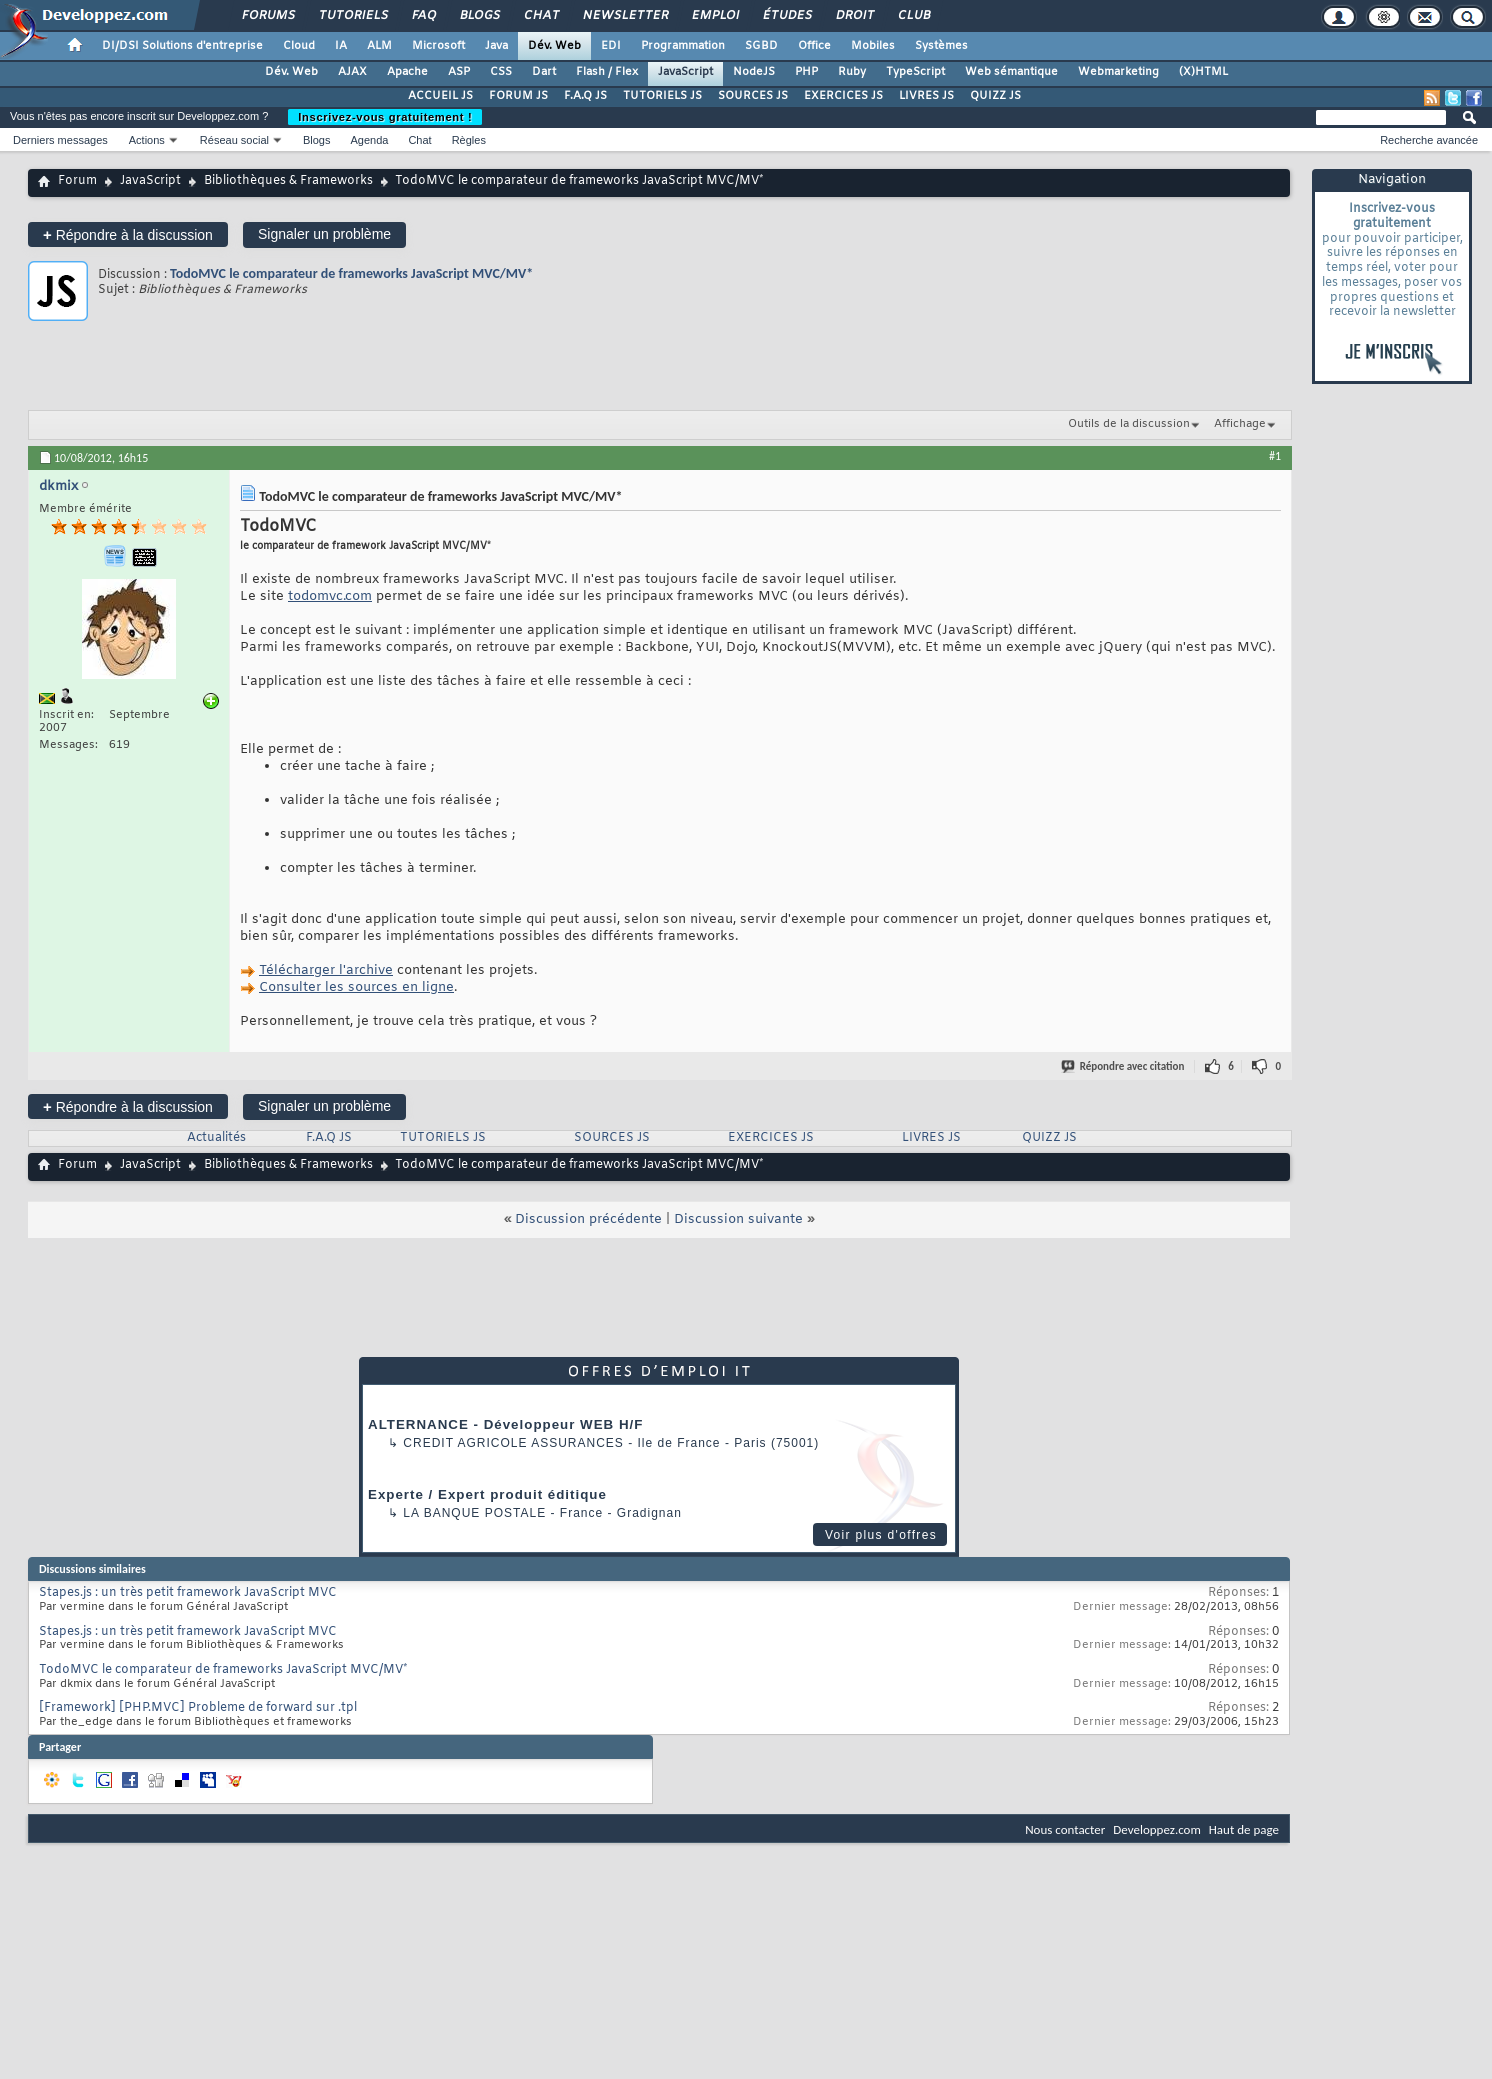 The width and height of the screenshot is (1492, 2079). I want to click on Nous contacter, so click(1065, 1829).